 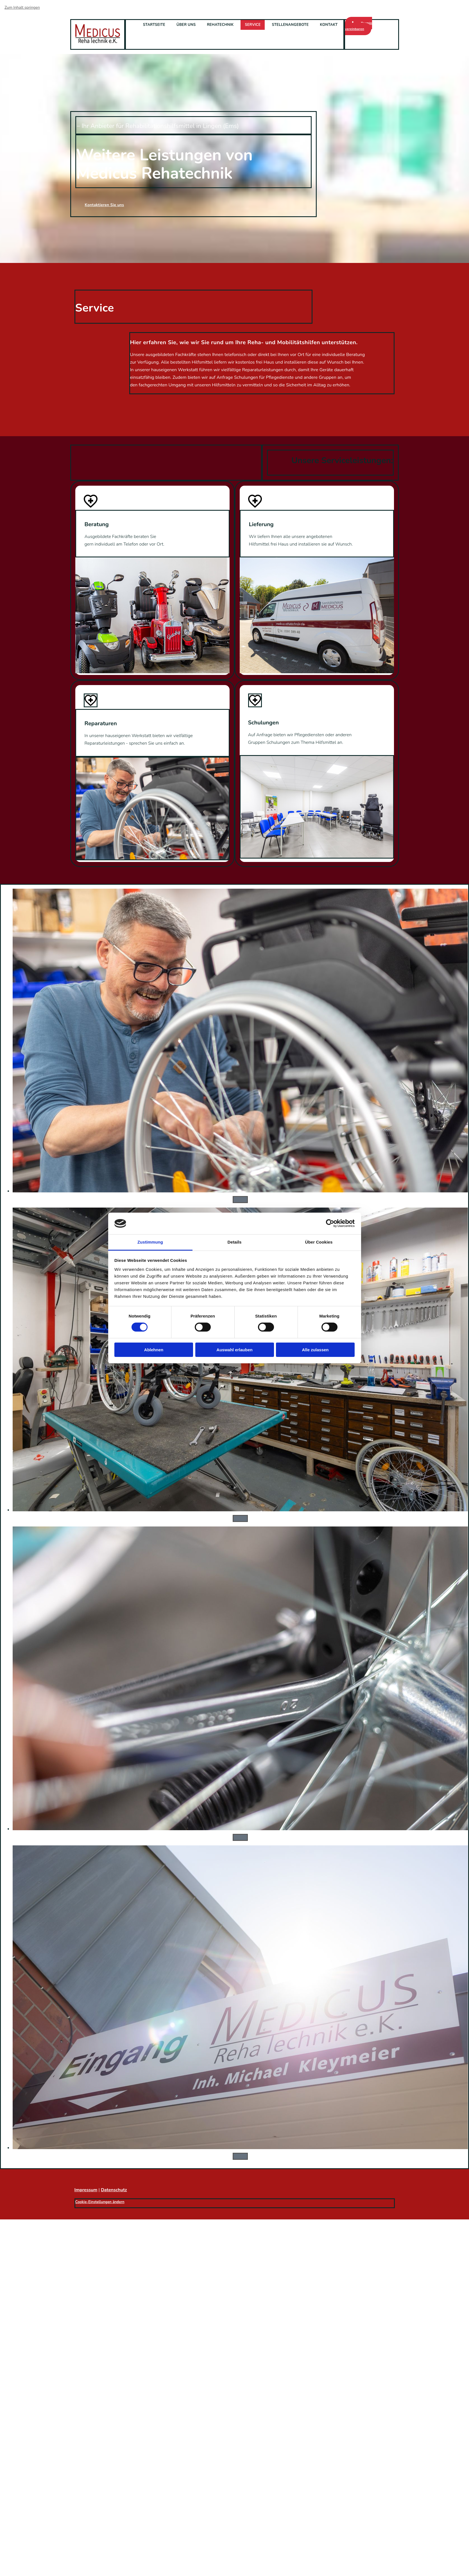 I want to click on [button], so click(x=358, y=26).